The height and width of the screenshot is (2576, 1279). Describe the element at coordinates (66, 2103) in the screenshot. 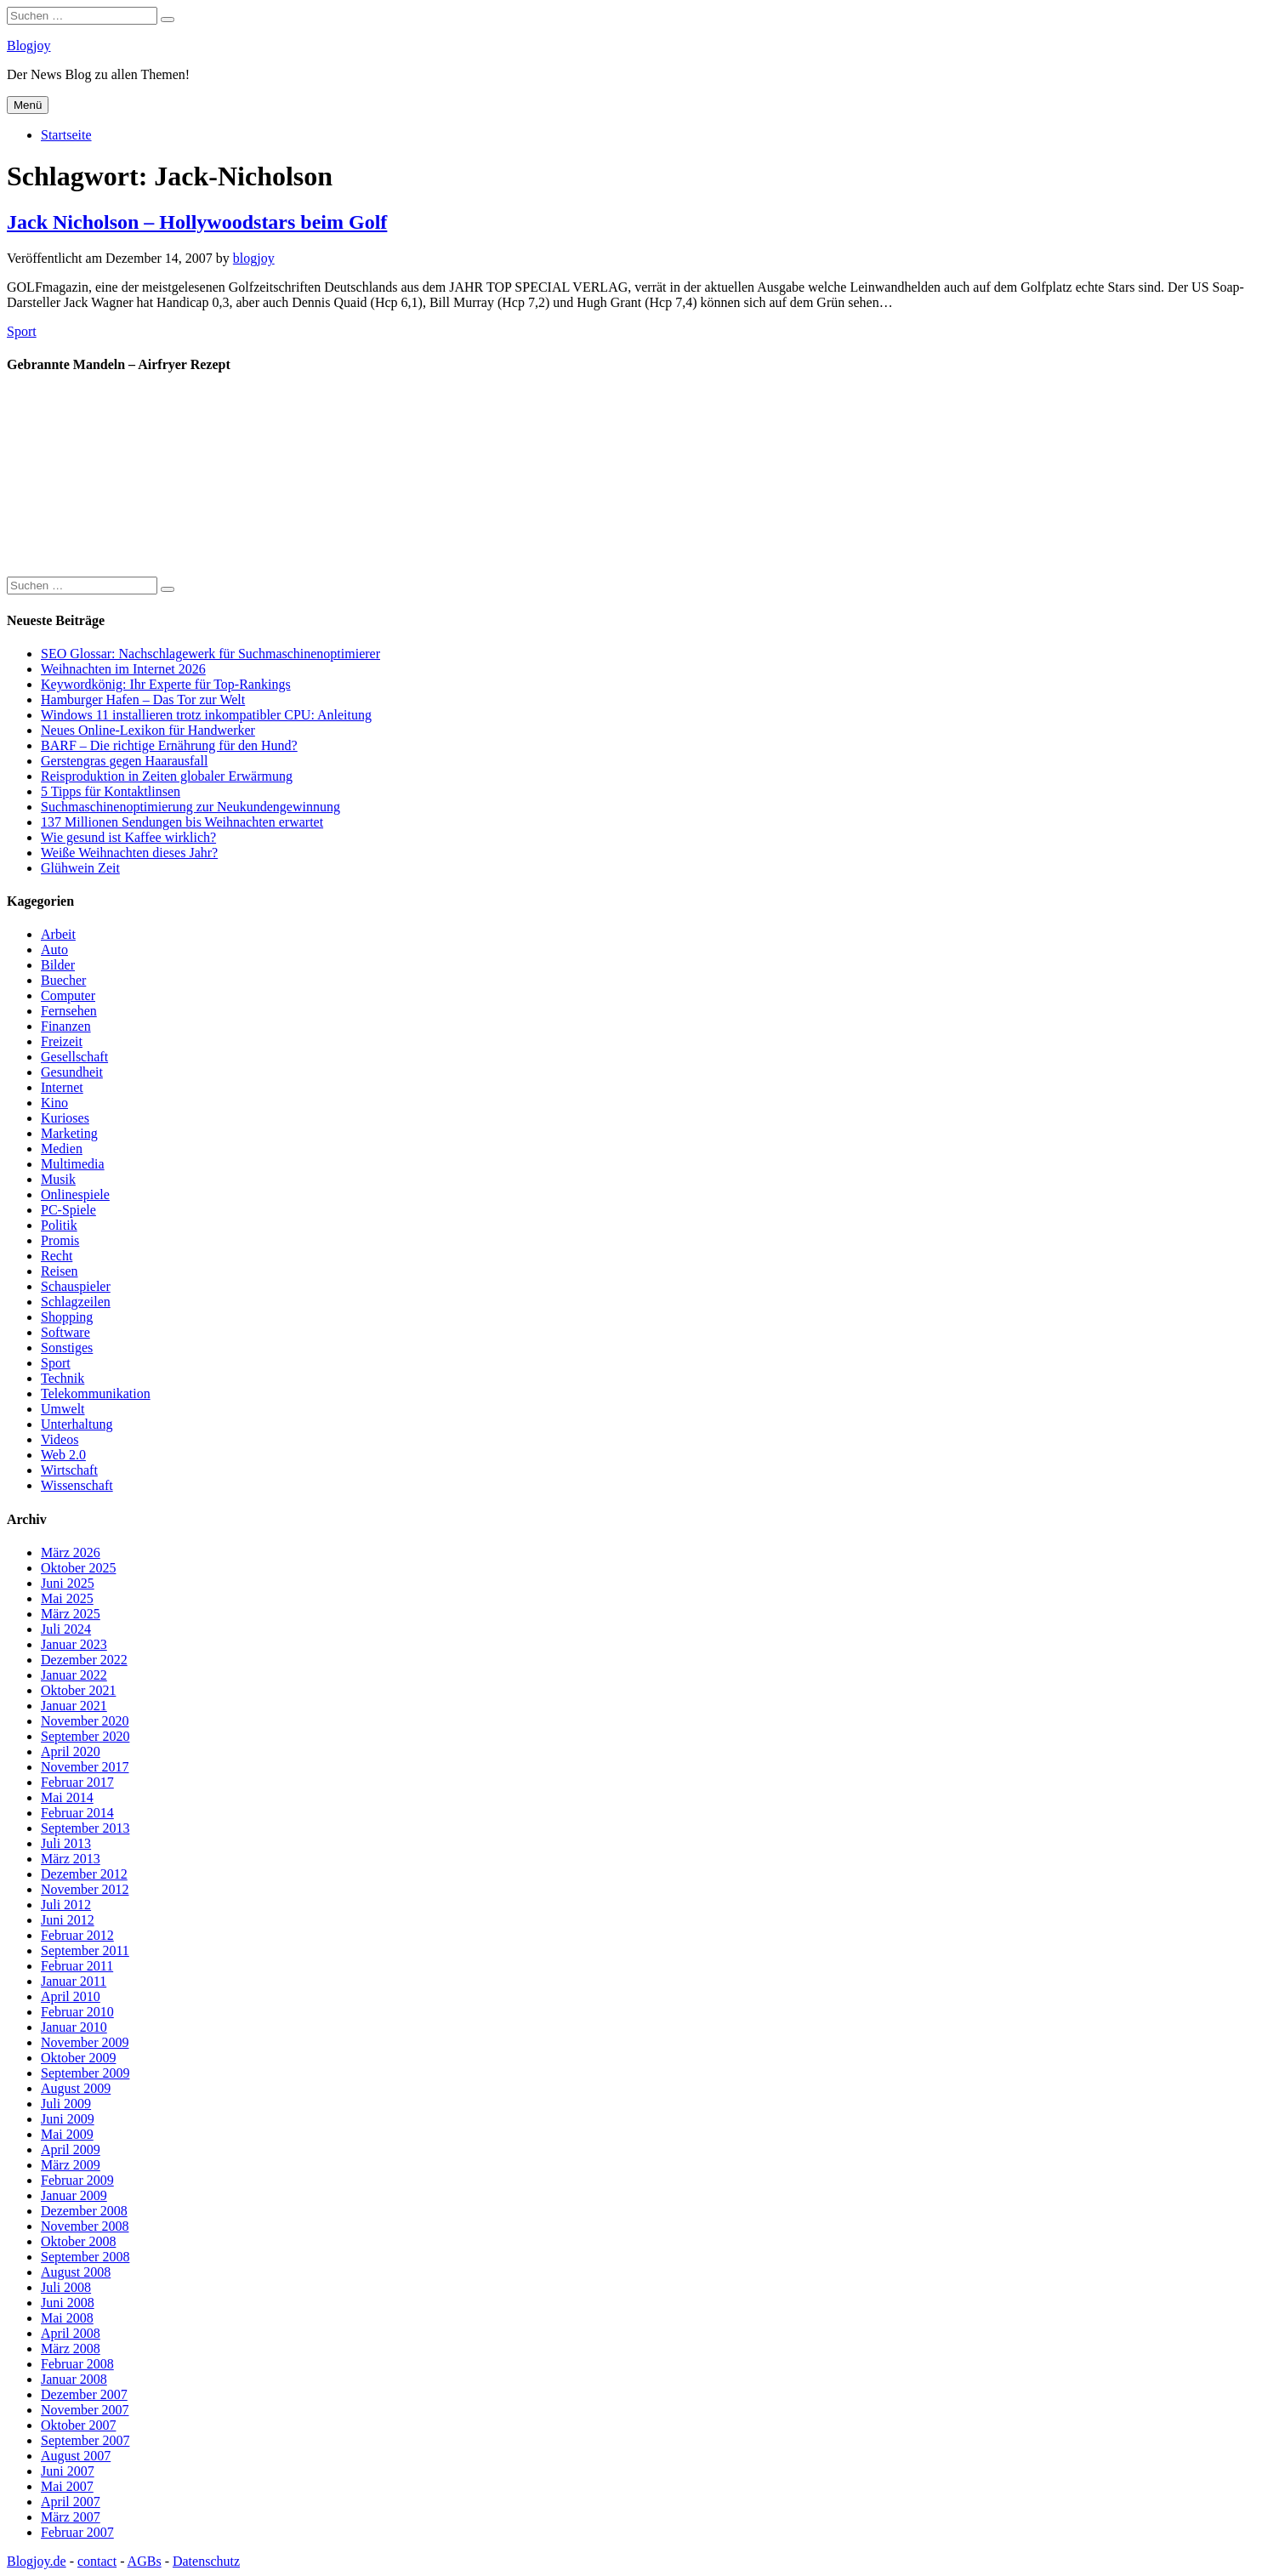

I see `Juli 2009` at that location.